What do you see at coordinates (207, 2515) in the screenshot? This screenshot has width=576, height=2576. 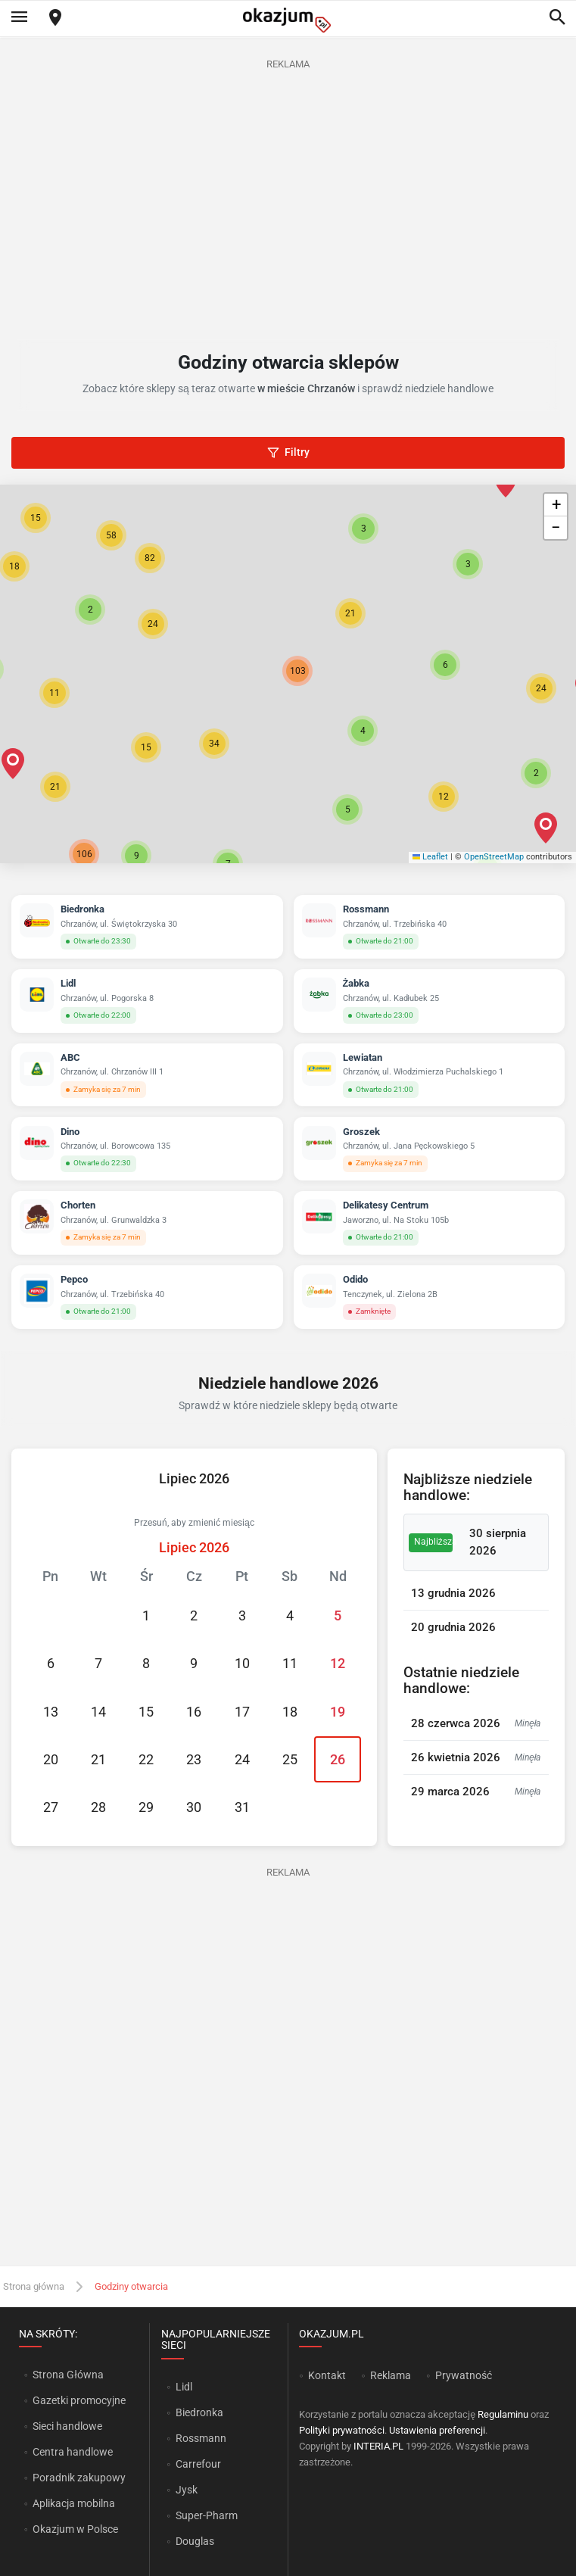 I see `Super-Pharm` at bounding box center [207, 2515].